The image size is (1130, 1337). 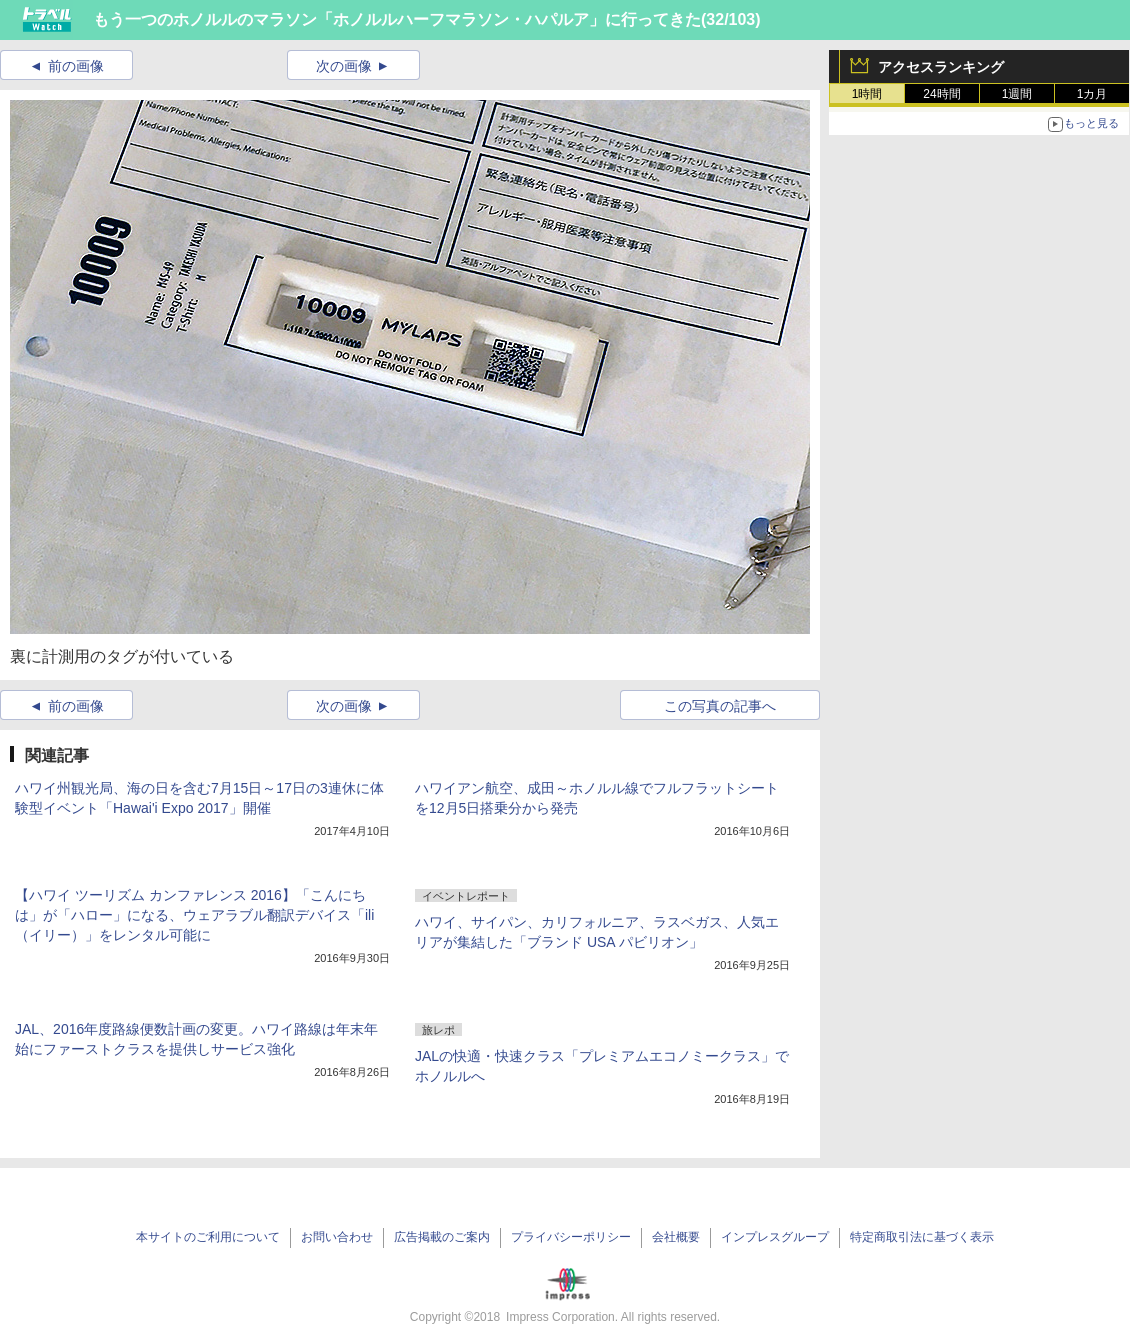 I want to click on 特定商取引法に基づく表示, so click(x=922, y=1237).